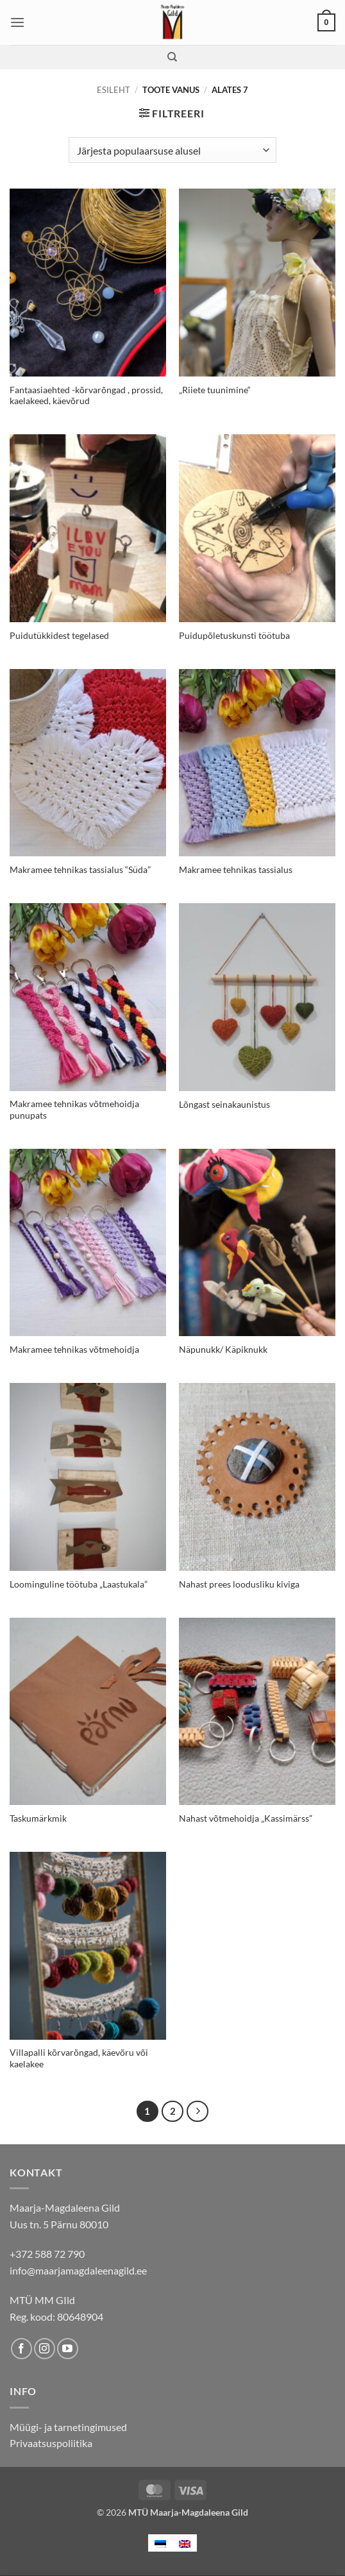 The height and width of the screenshot is (2576, 345). Describe the element at coordinates (79, 2058) in the screenshot. I see `Villapalli kõrvarõngad, käevõru või kaelakee` at that location.